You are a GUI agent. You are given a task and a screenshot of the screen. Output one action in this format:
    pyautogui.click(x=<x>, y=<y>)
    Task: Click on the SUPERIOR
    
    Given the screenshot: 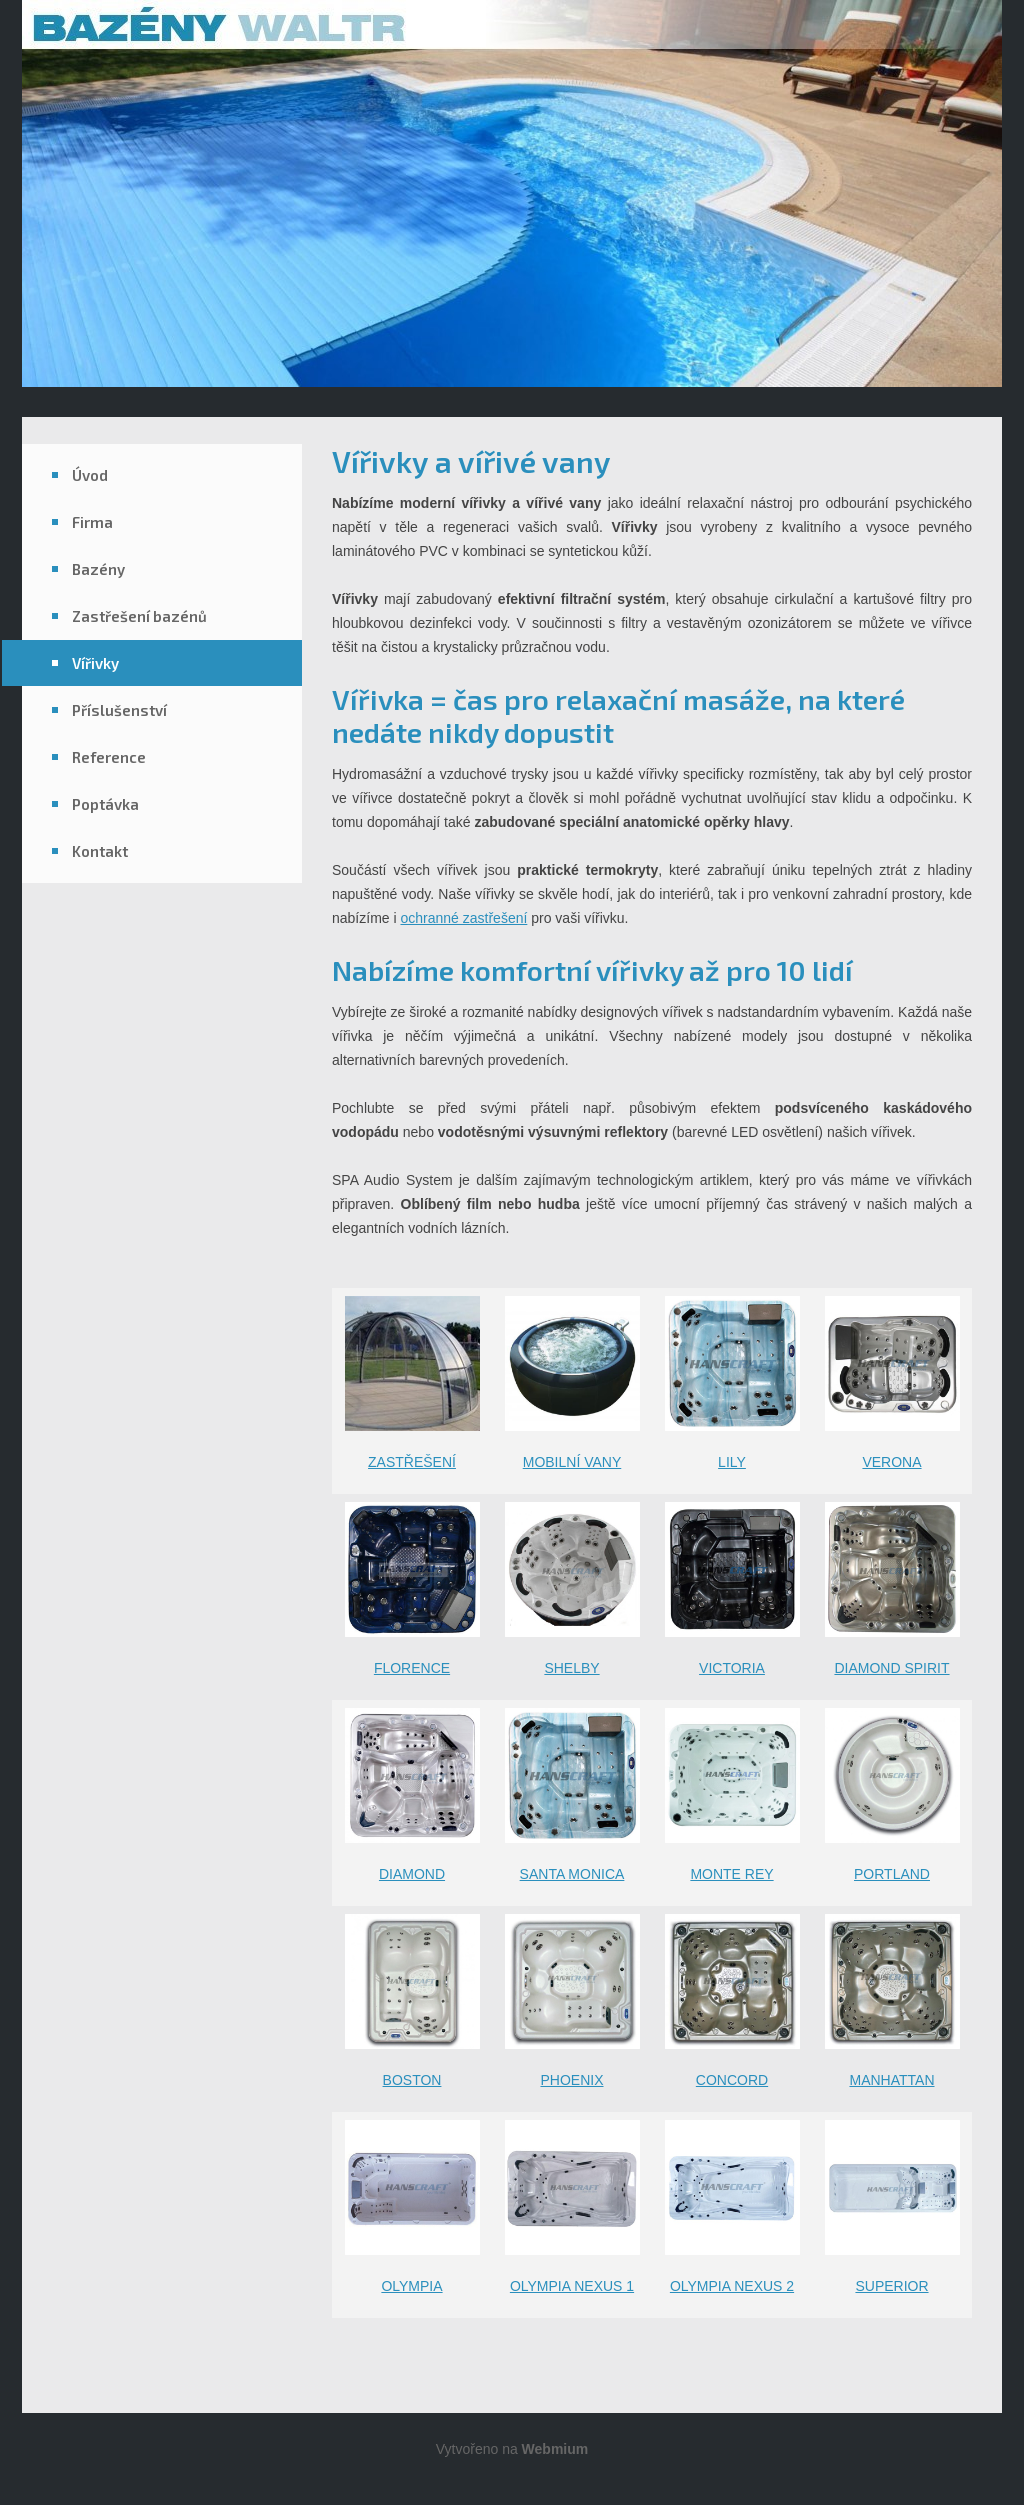 What is the action you would take?
    pyautogui.click(x=891, y=2286)
    